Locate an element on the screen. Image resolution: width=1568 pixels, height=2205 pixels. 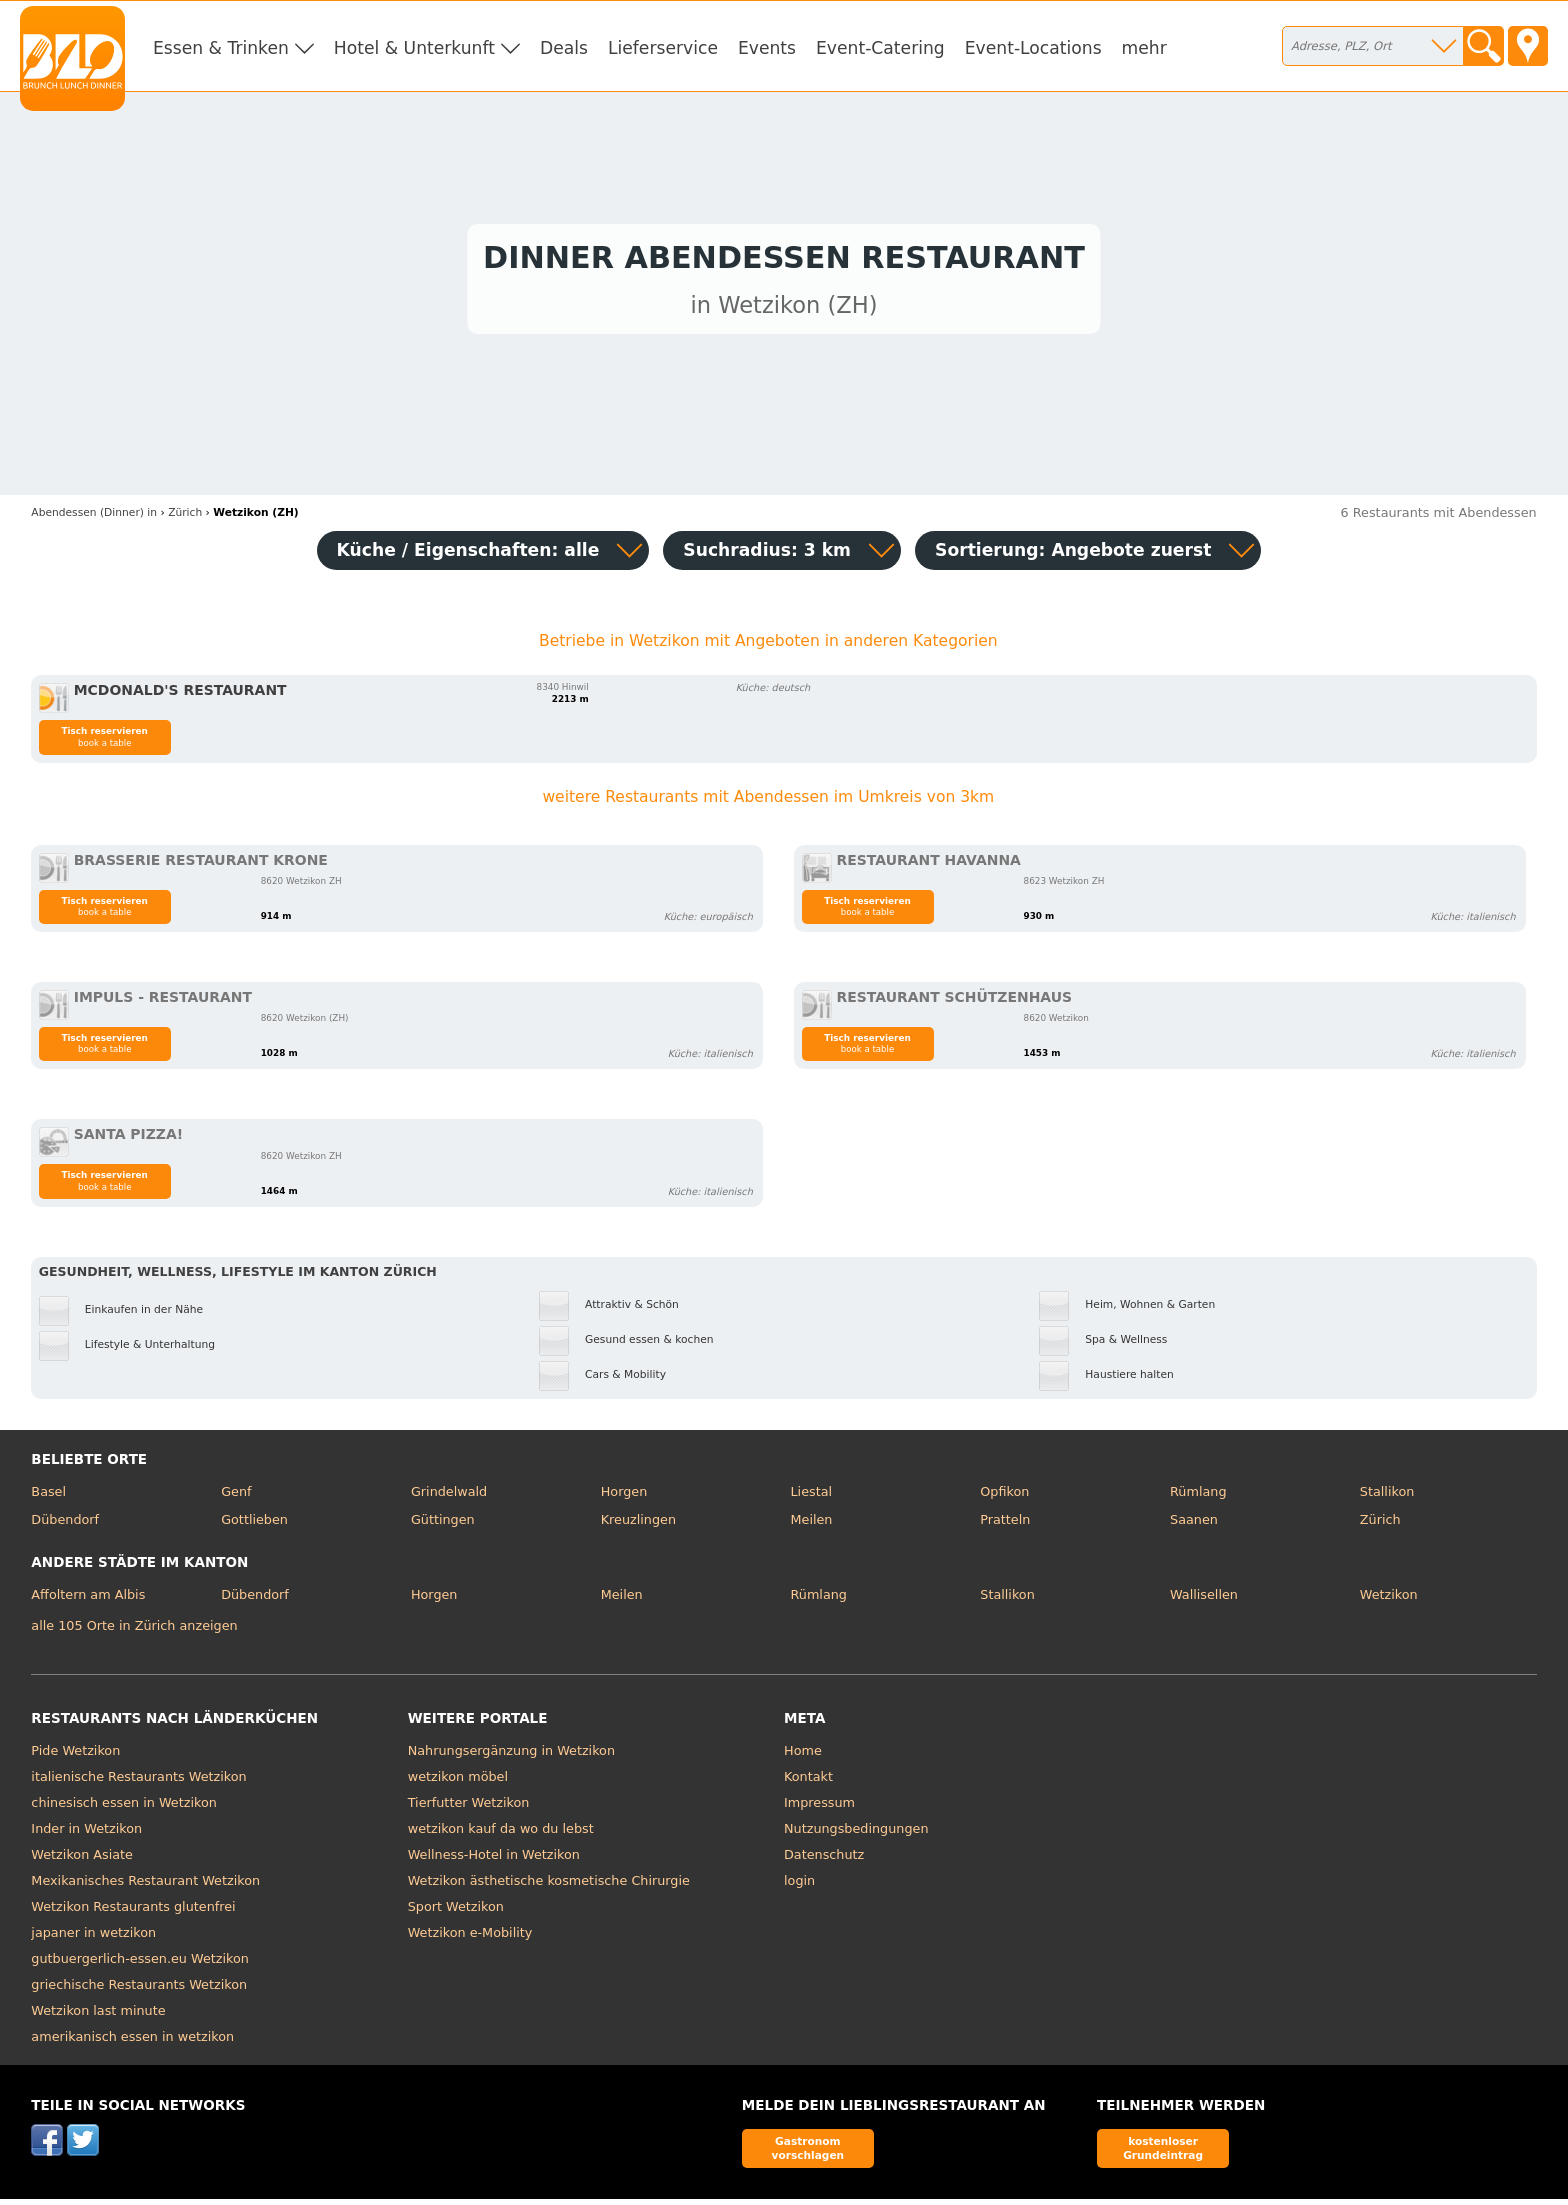
Wetzikon e-Mobility is located at coordinates (470, 1937).